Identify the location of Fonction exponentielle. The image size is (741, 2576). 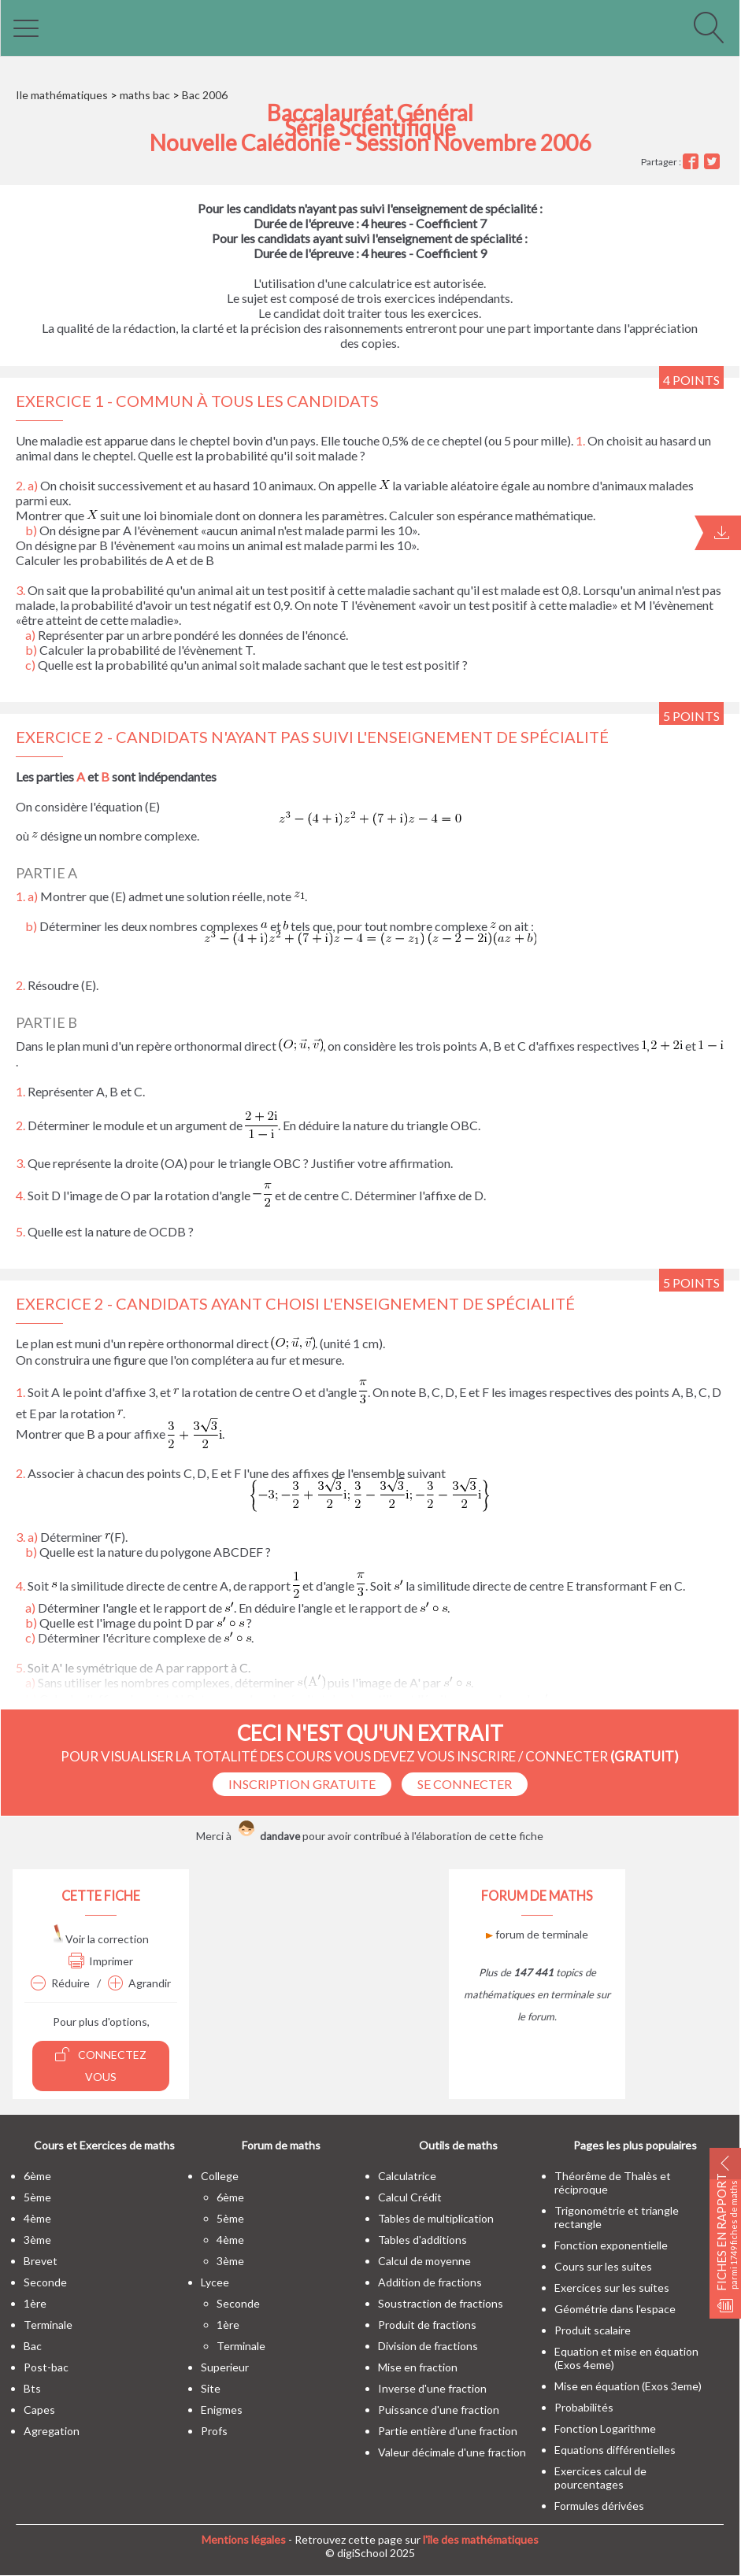
(611, 2245).